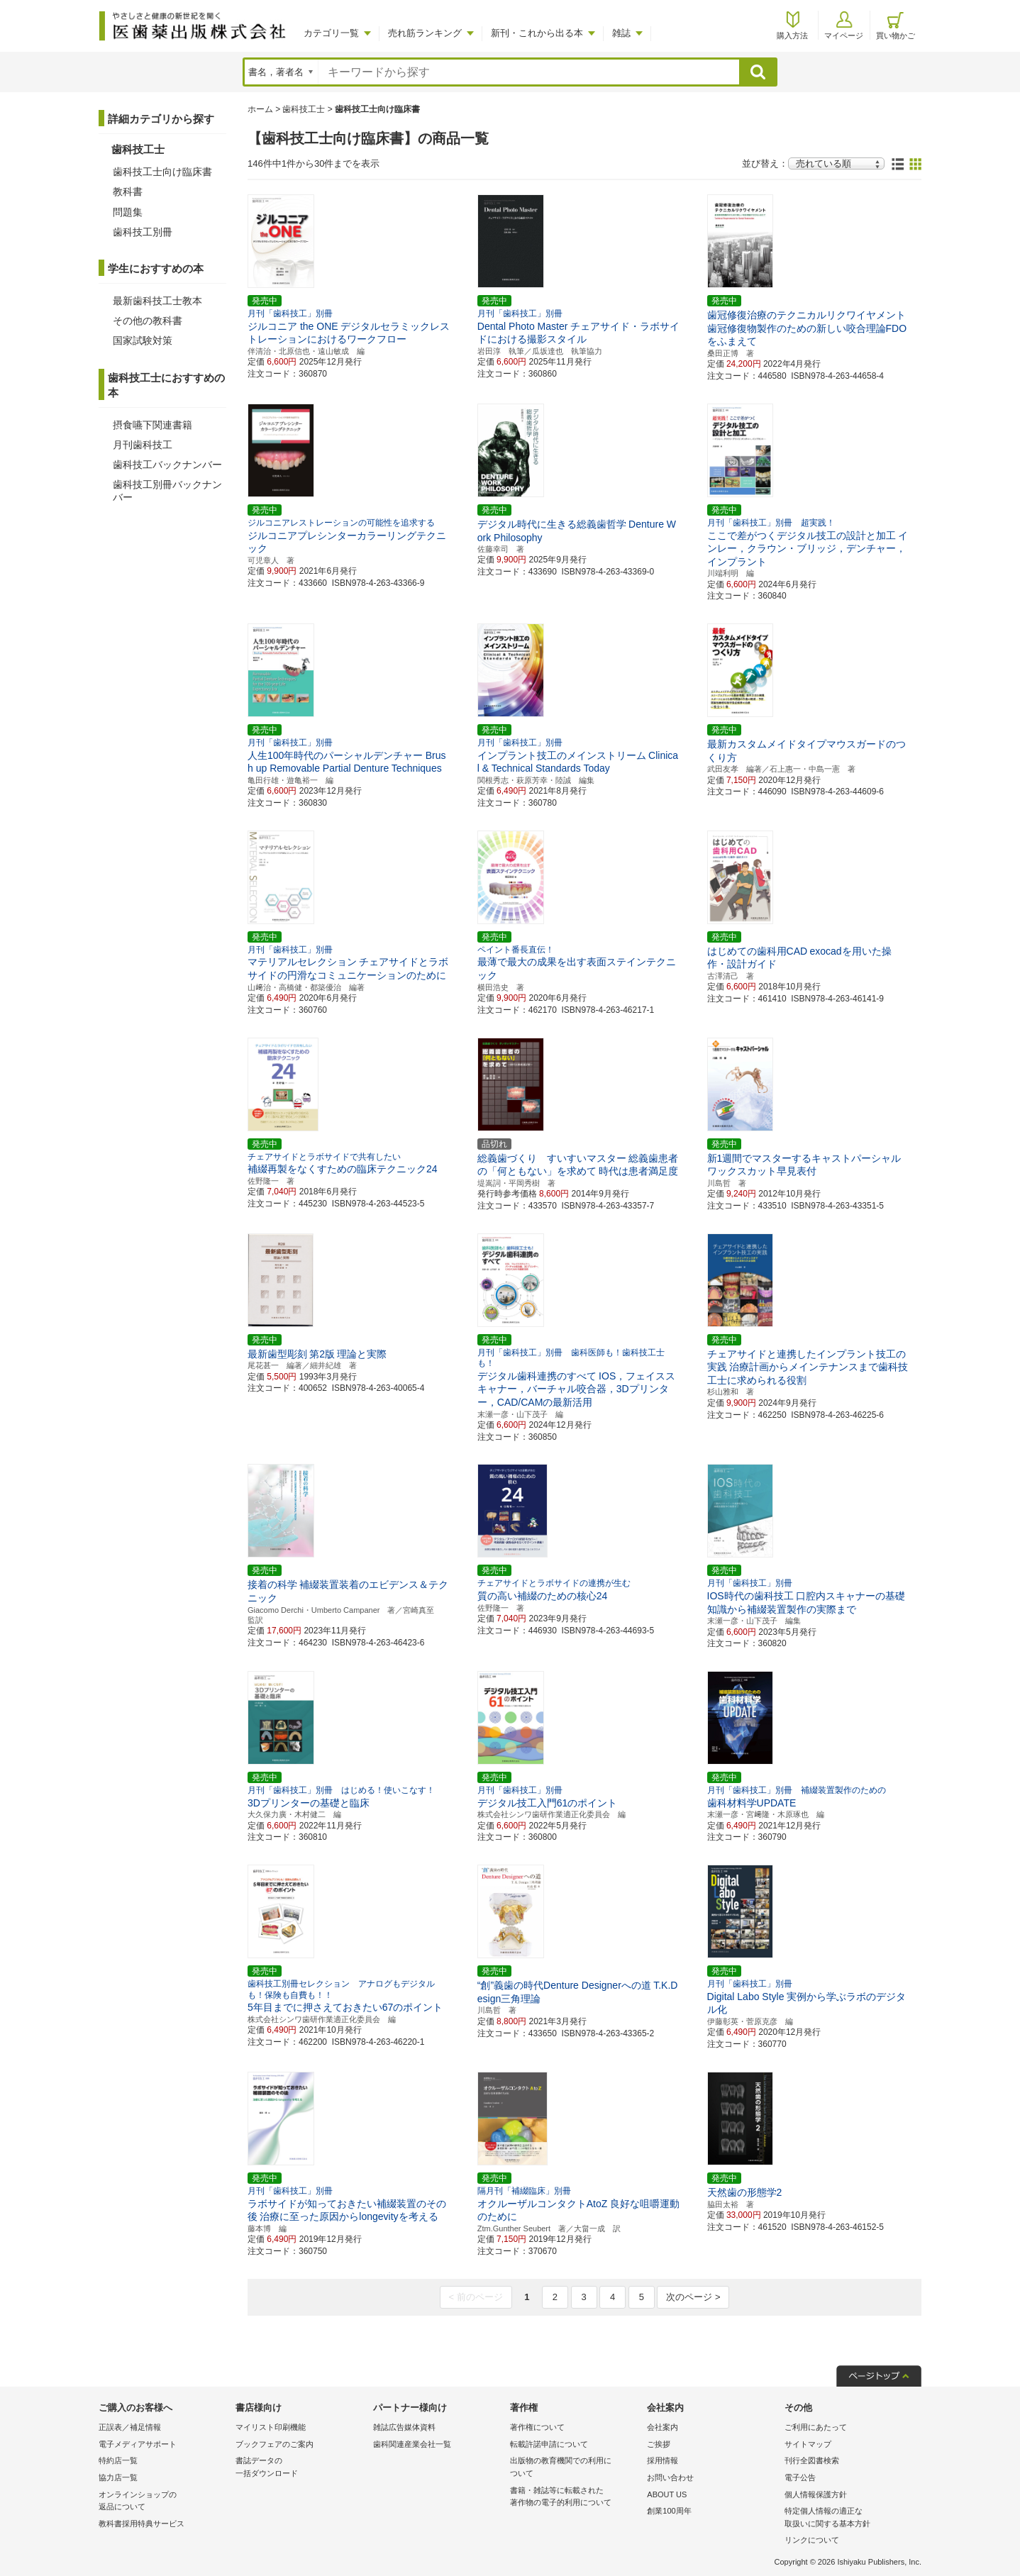 Image resolution: width=1020 pixels, height=2576 pixels. Describe the element at coordinates (331, 33) in the screenshot. I see `カテゴリ一覧` at that location.